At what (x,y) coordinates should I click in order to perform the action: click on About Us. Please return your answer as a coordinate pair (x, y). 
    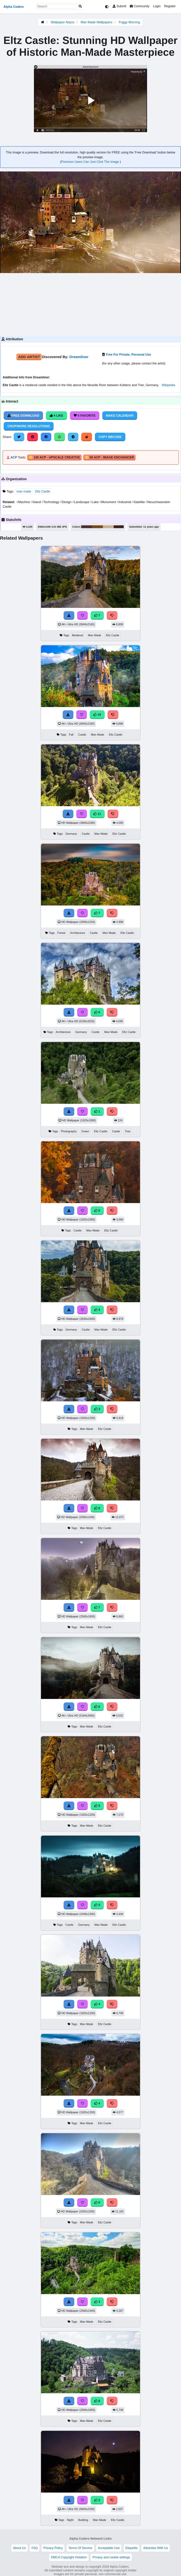
    Looking at the image, I should click on (19, 2548).